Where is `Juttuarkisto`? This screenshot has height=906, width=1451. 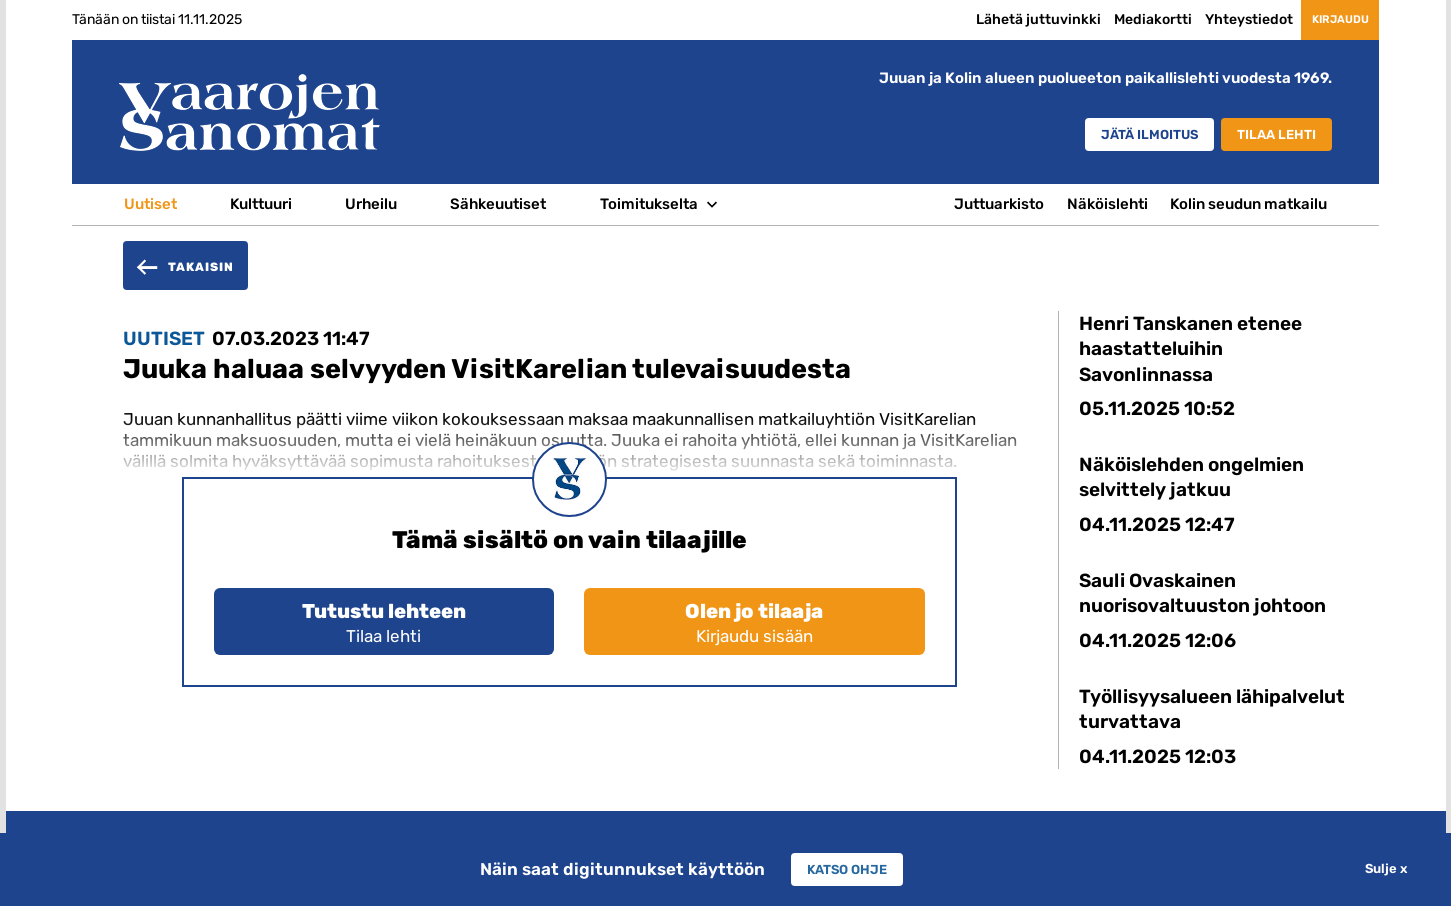 Juttuarkisto is located at coordinates (999, 204).